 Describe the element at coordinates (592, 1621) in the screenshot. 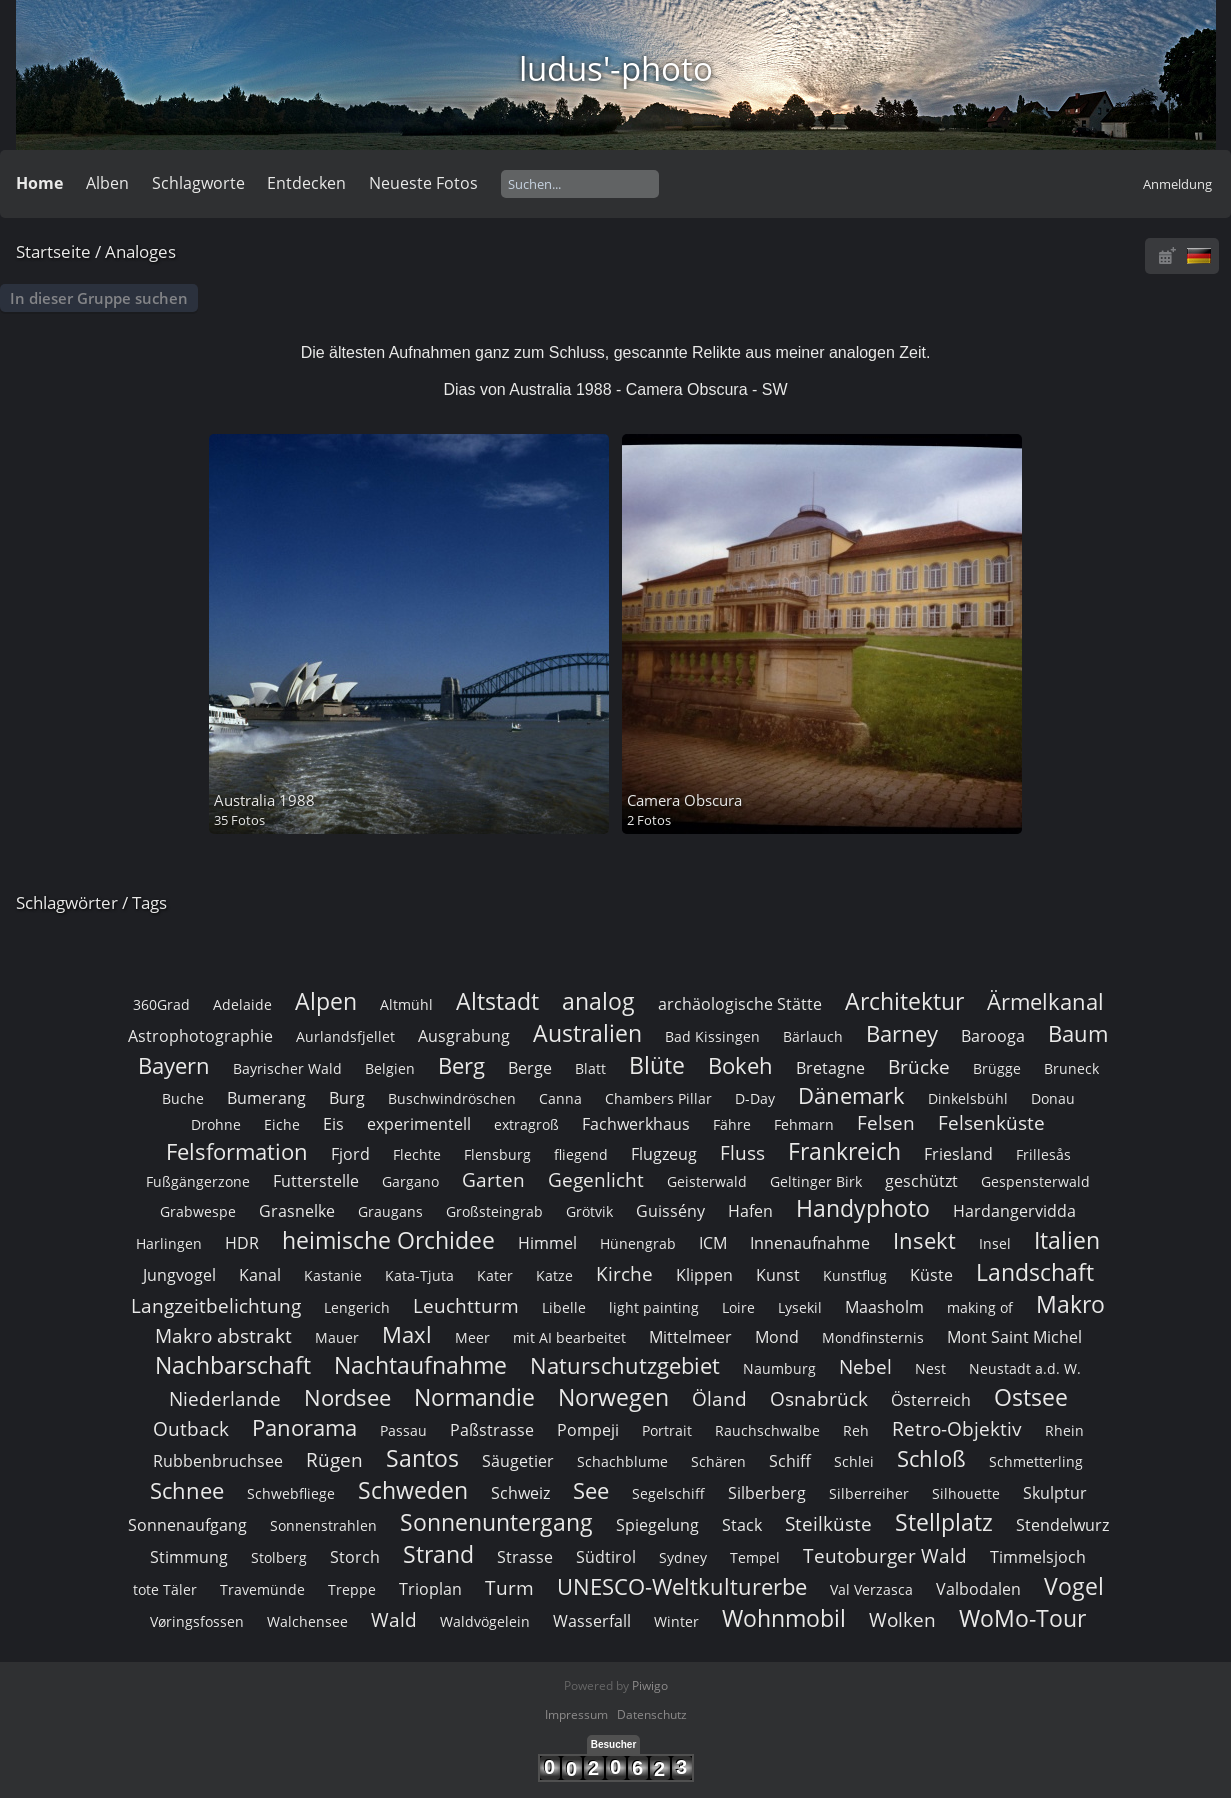

I see `Wasserfall` at that location.